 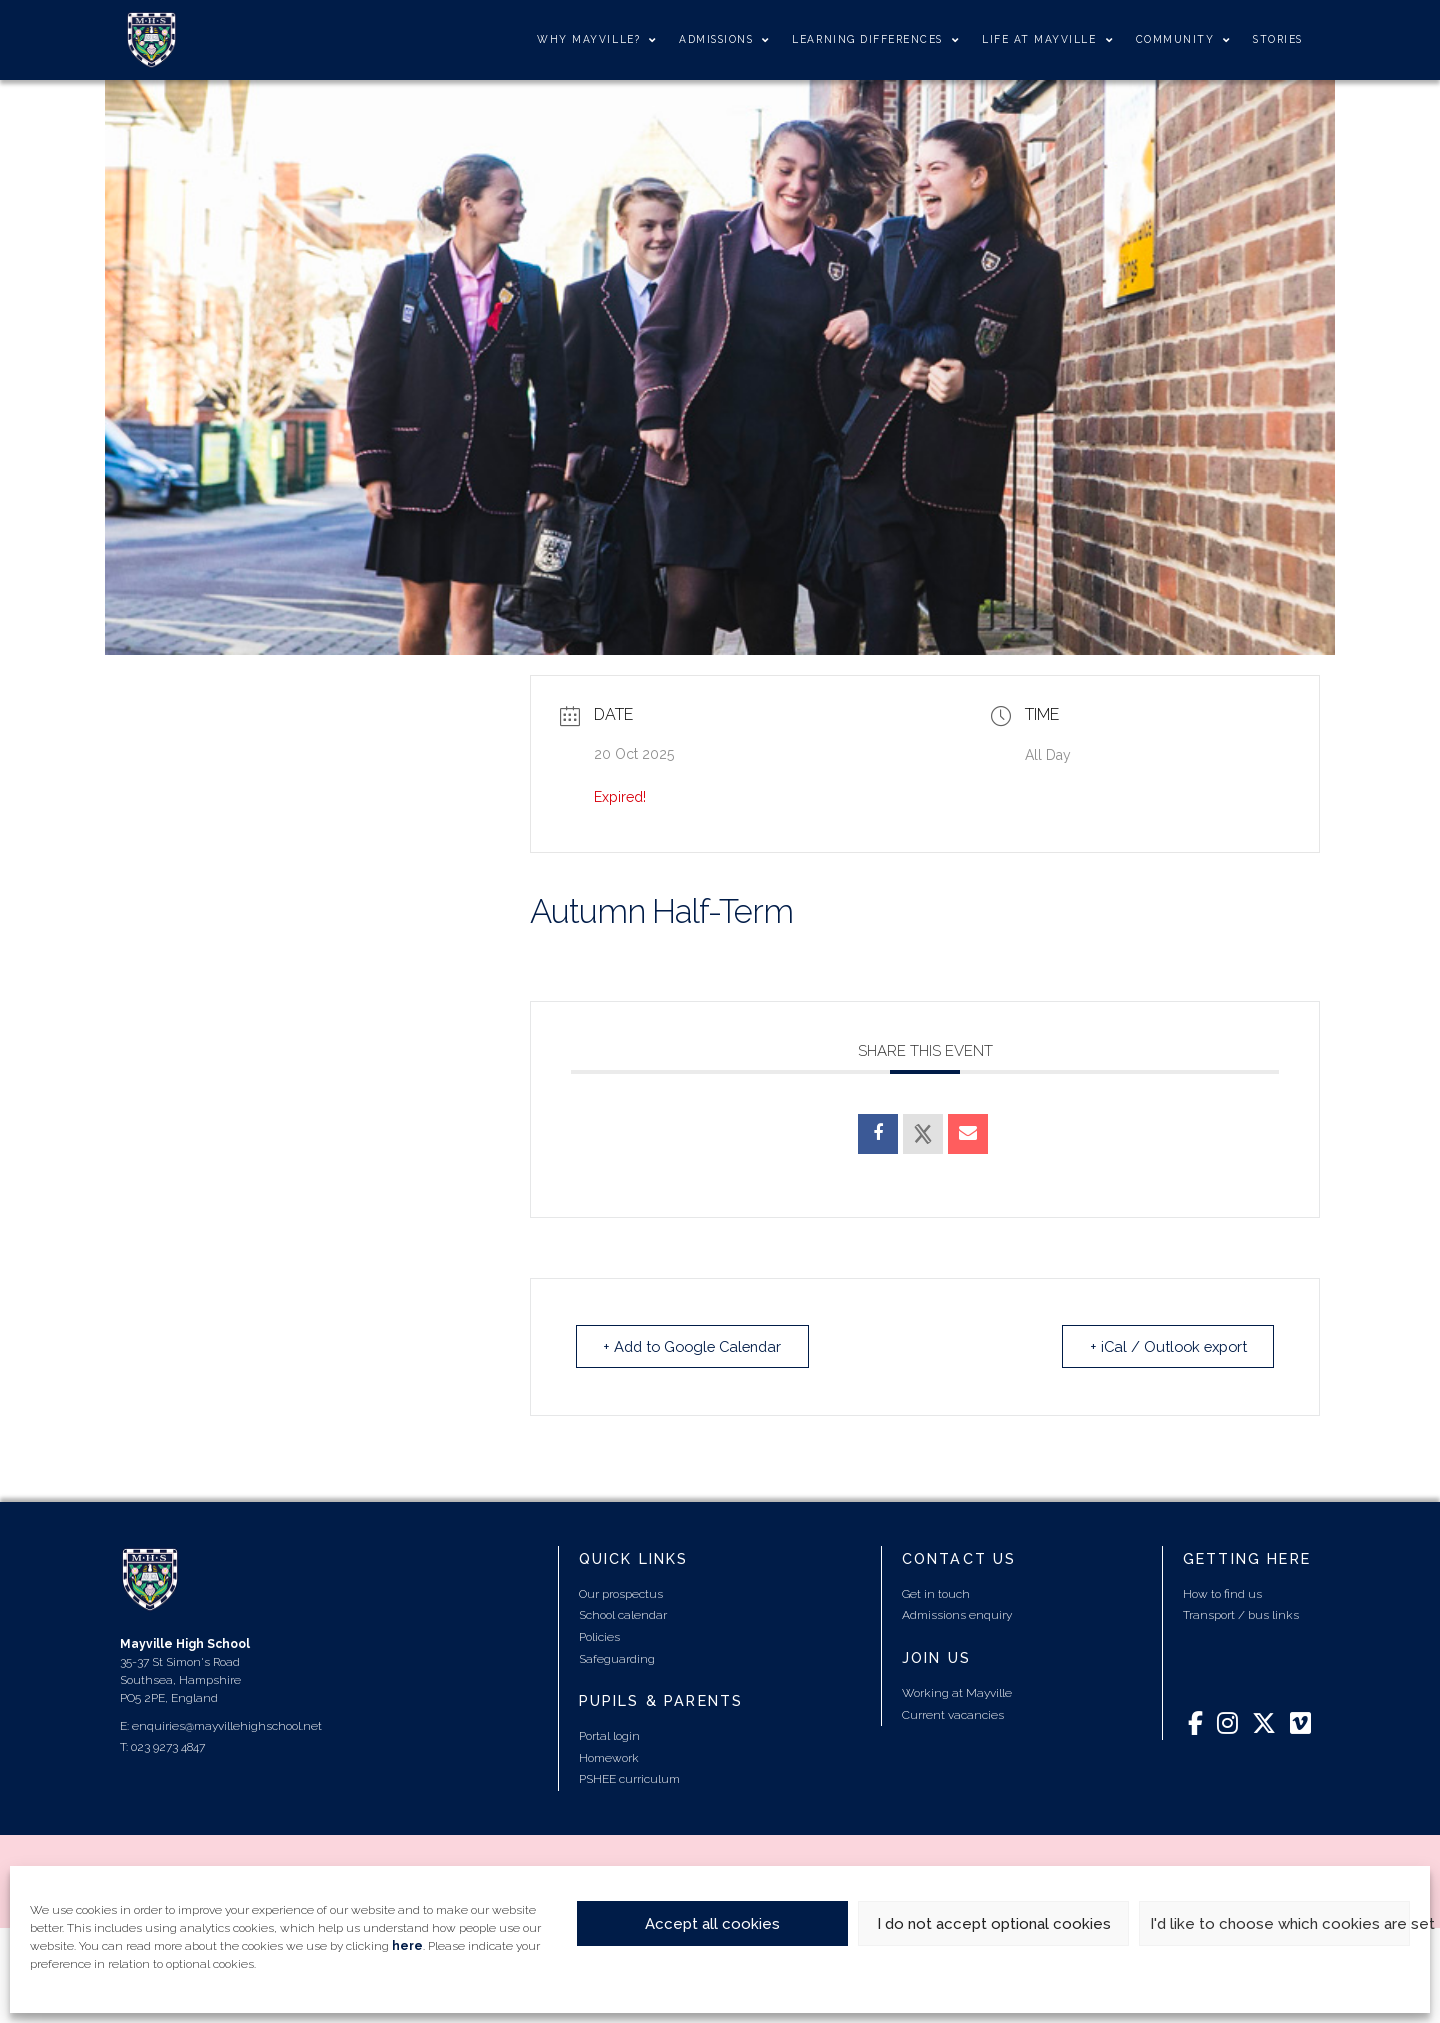 What do you see at coordinates (699, 1346) in the screenshot?
I see `+ Add to Google Calendar` at bounding box center [699, 1346].